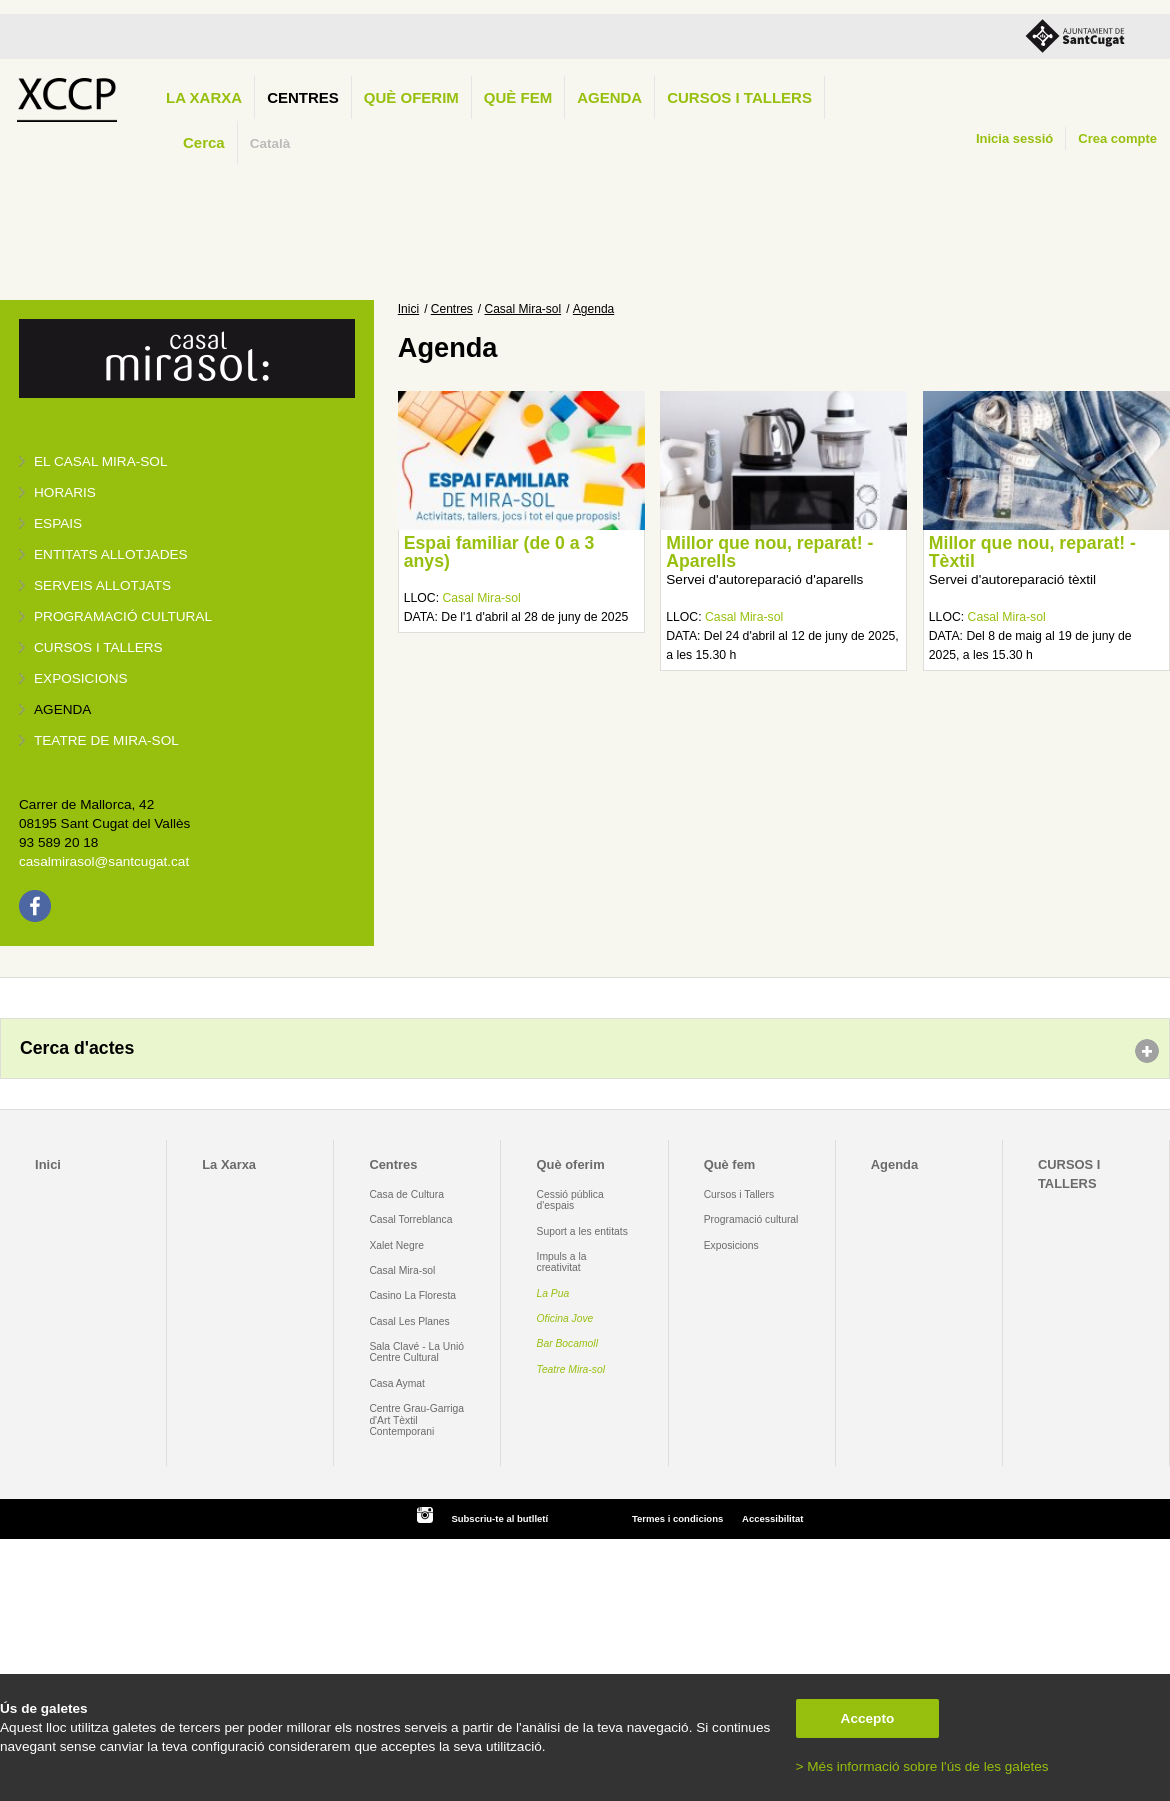 This screenshot has height=1801, width=1170. What do you see at coordinates (769, 552) in the screenshot?
I see `Millor que nou, reparat! - Aparells` at bounding box center [769, 552].